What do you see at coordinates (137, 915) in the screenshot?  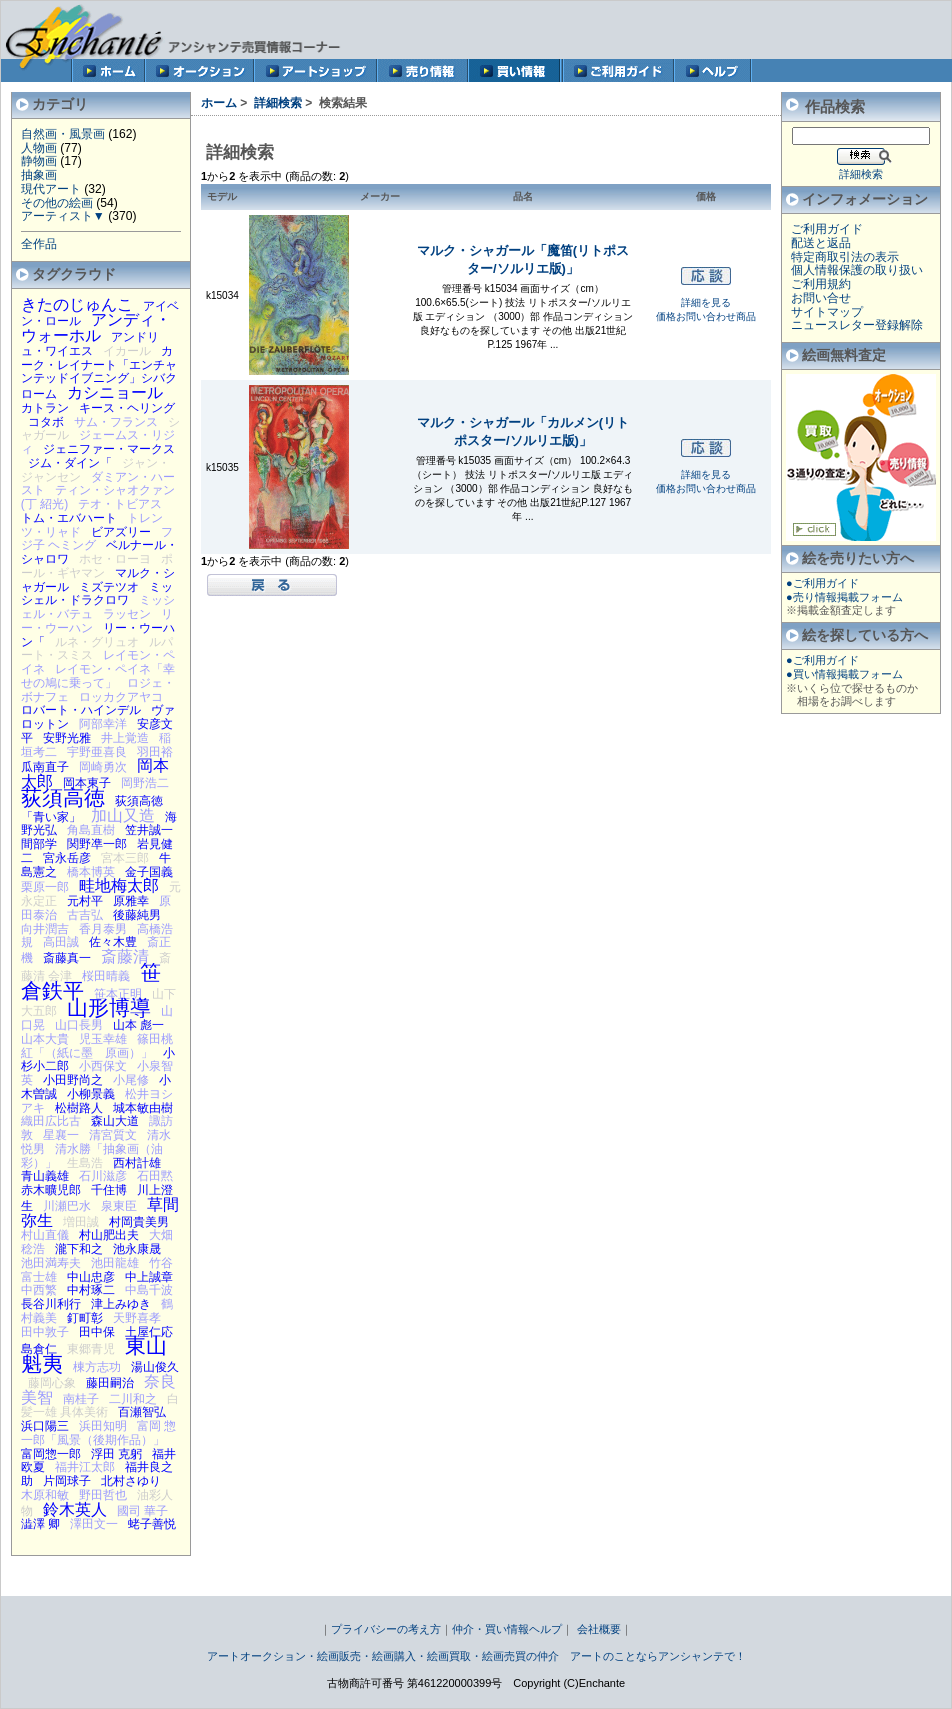 I see `後藤純男` at bounding box center [137, 915].